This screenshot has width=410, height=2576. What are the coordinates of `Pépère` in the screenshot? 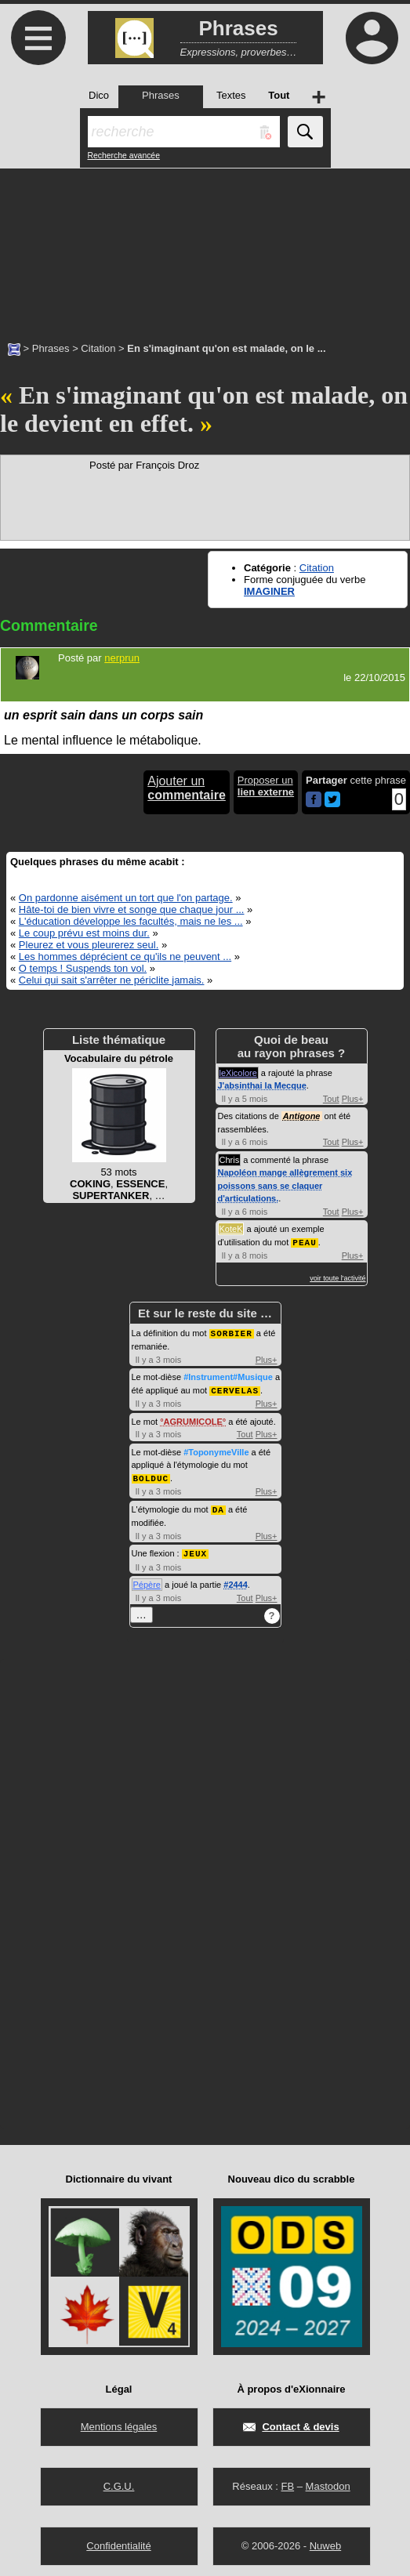 It's located at (147, 1580).